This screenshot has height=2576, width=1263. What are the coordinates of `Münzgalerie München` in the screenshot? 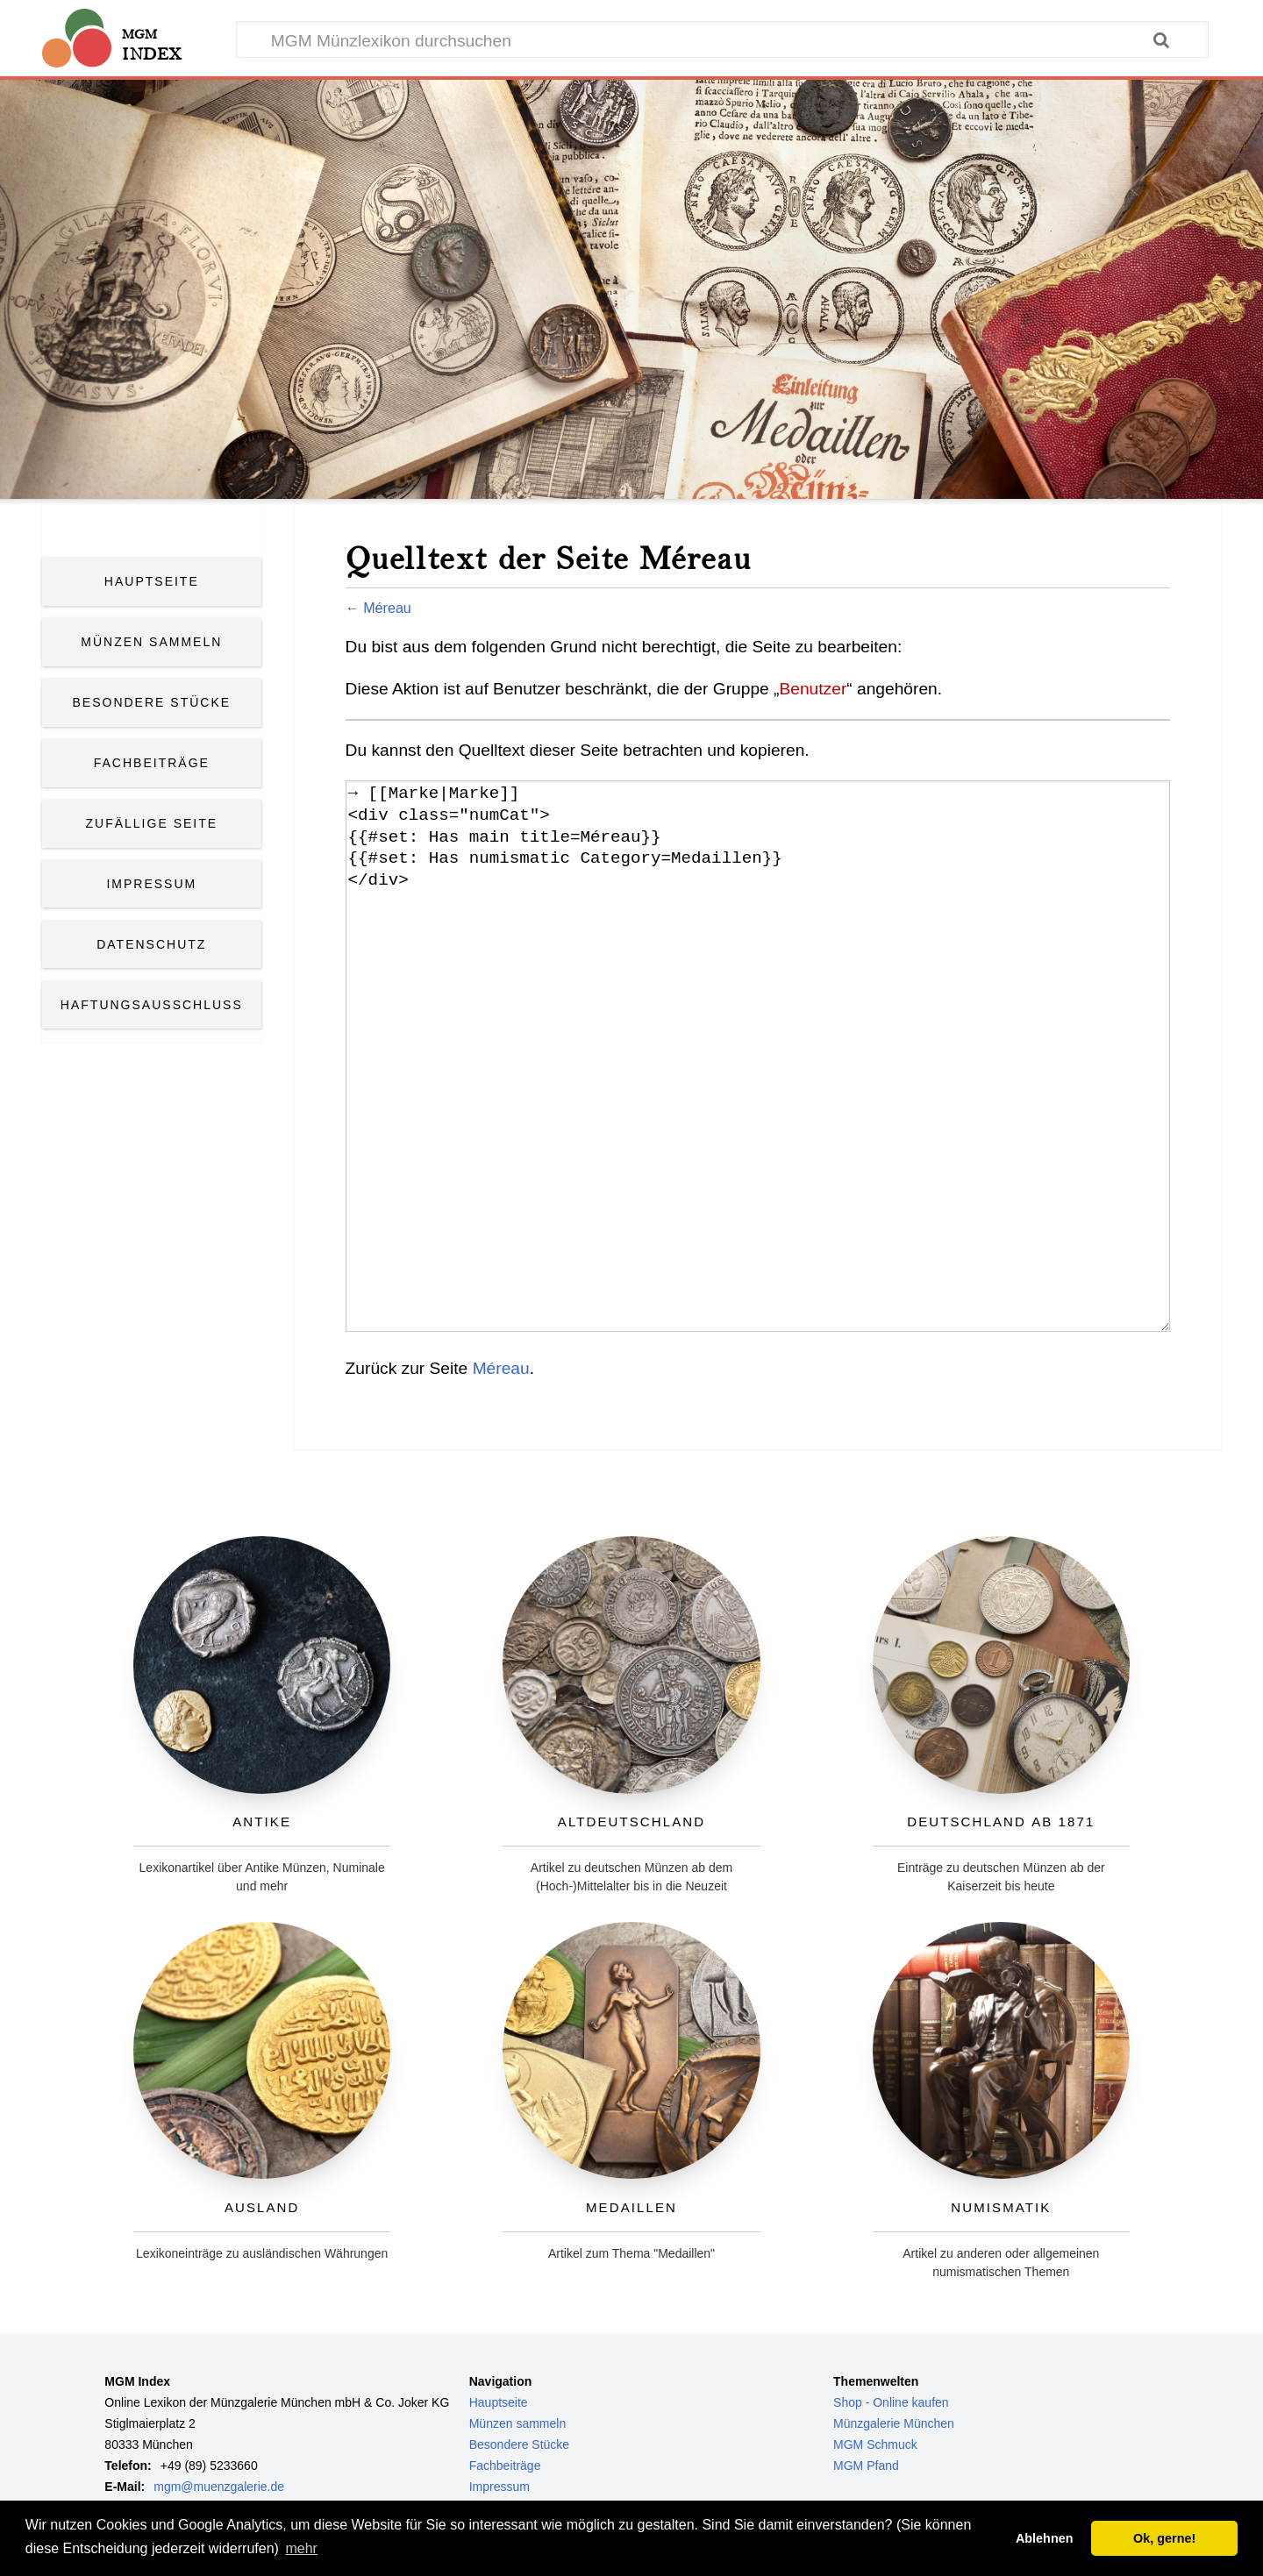 It's located at (893, 2423).